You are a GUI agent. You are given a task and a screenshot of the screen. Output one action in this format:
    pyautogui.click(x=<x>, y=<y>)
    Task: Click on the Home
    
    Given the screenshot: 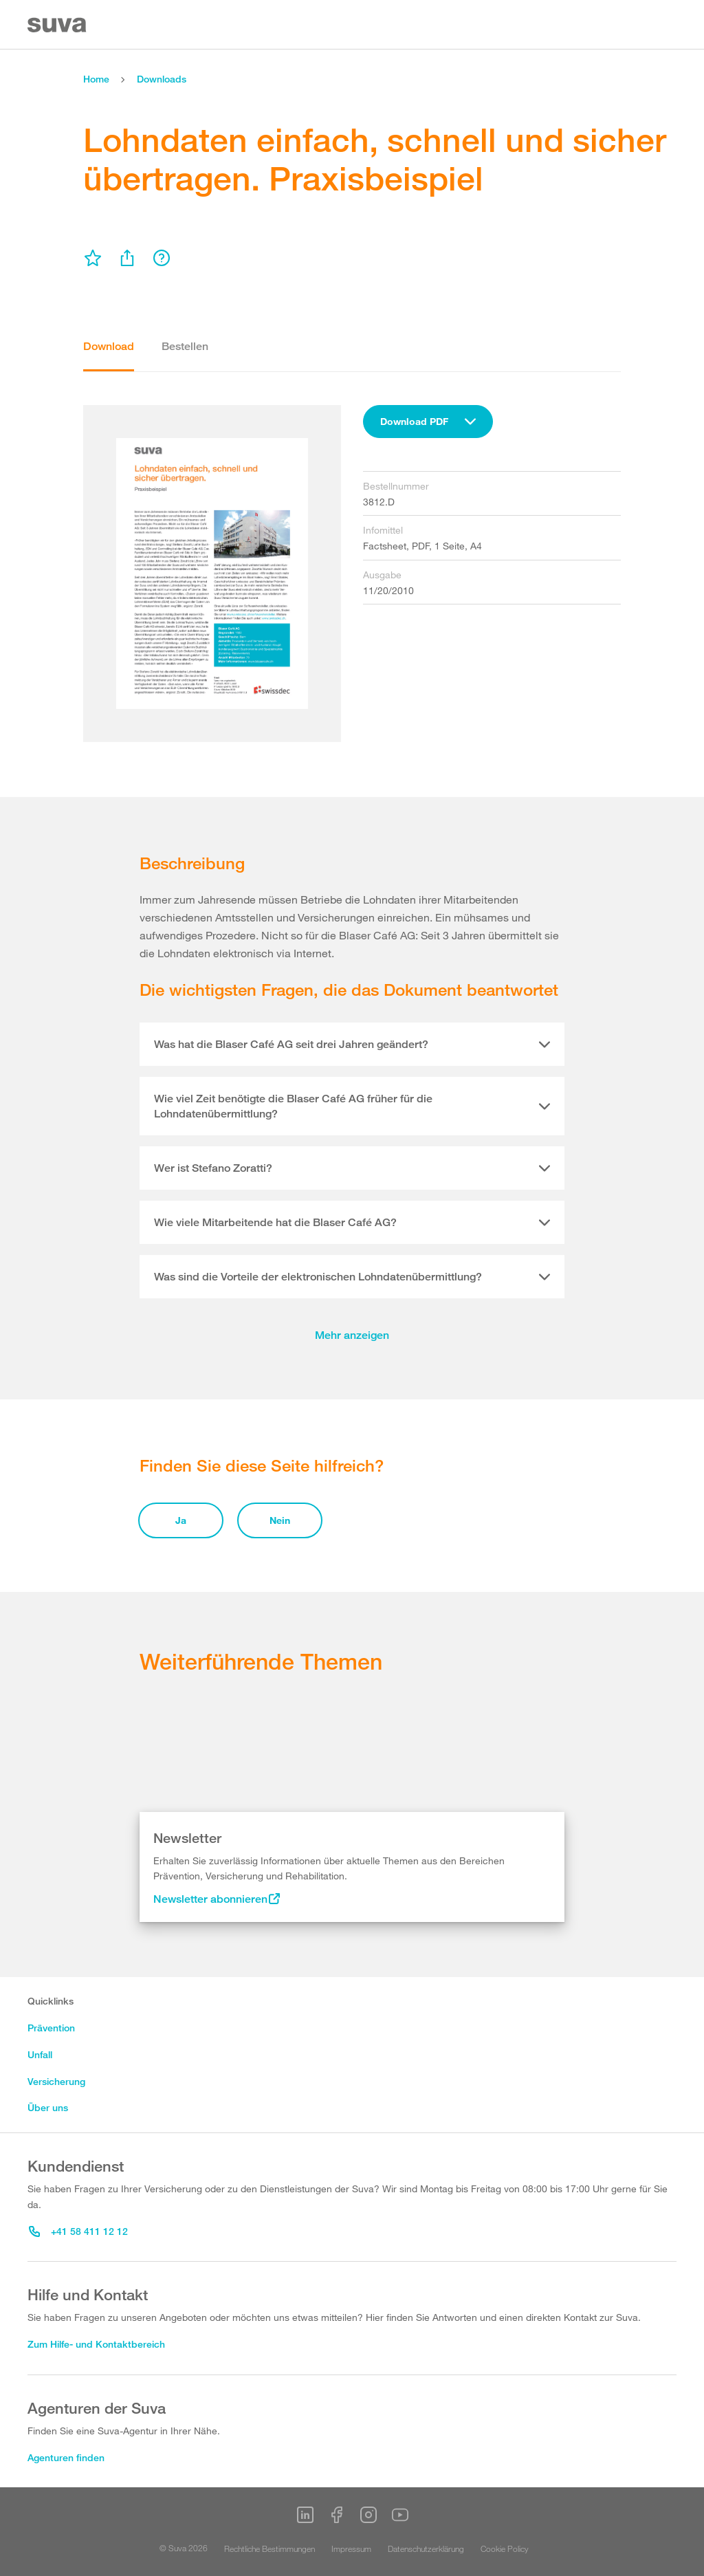 What is the action you would take?
    pyautogui.click(x=96, y=79)
    